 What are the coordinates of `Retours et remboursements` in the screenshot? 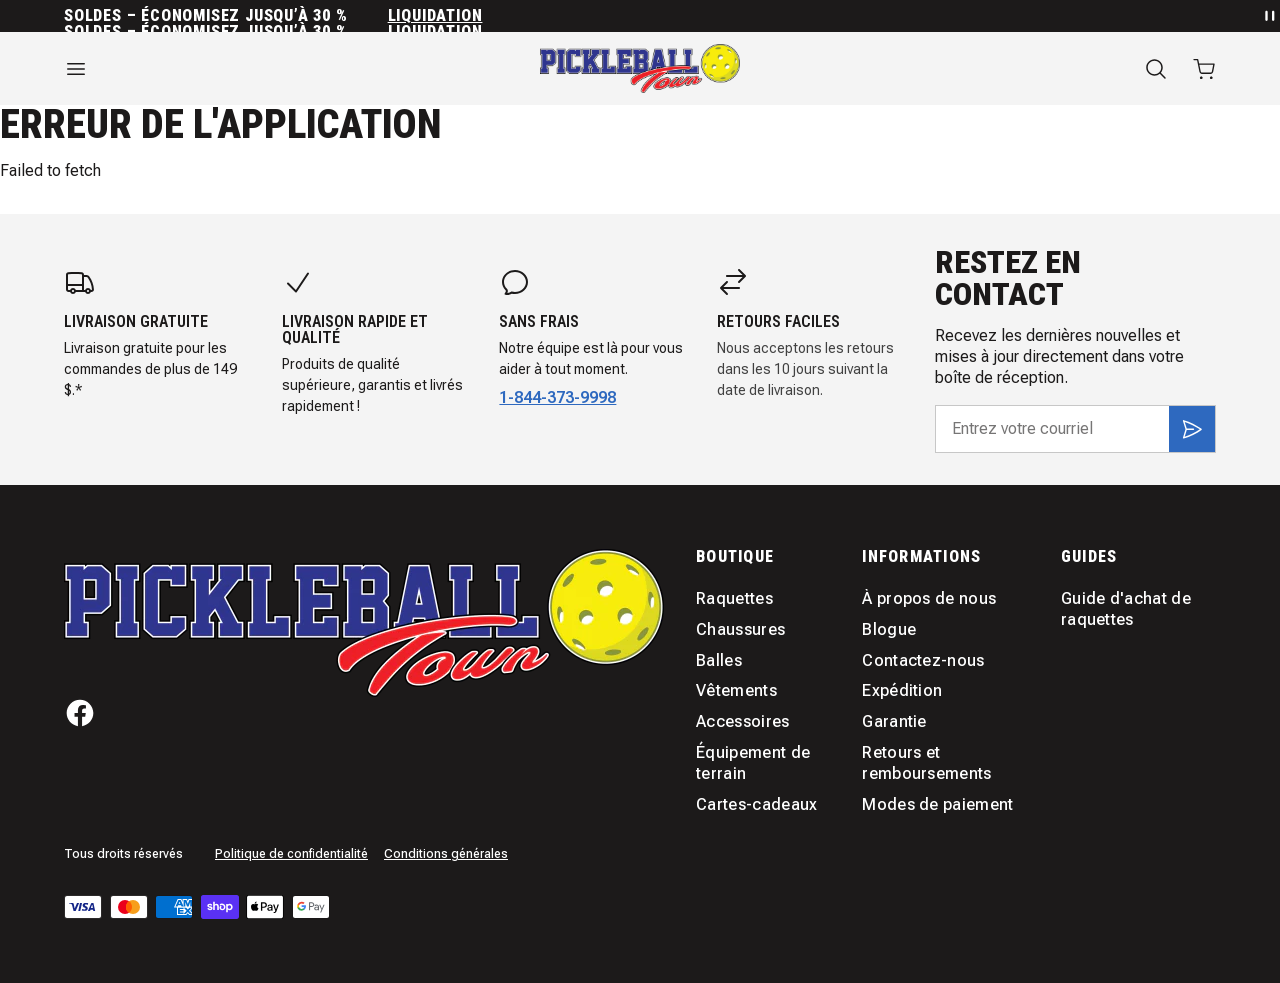 It's located at (926, 763).